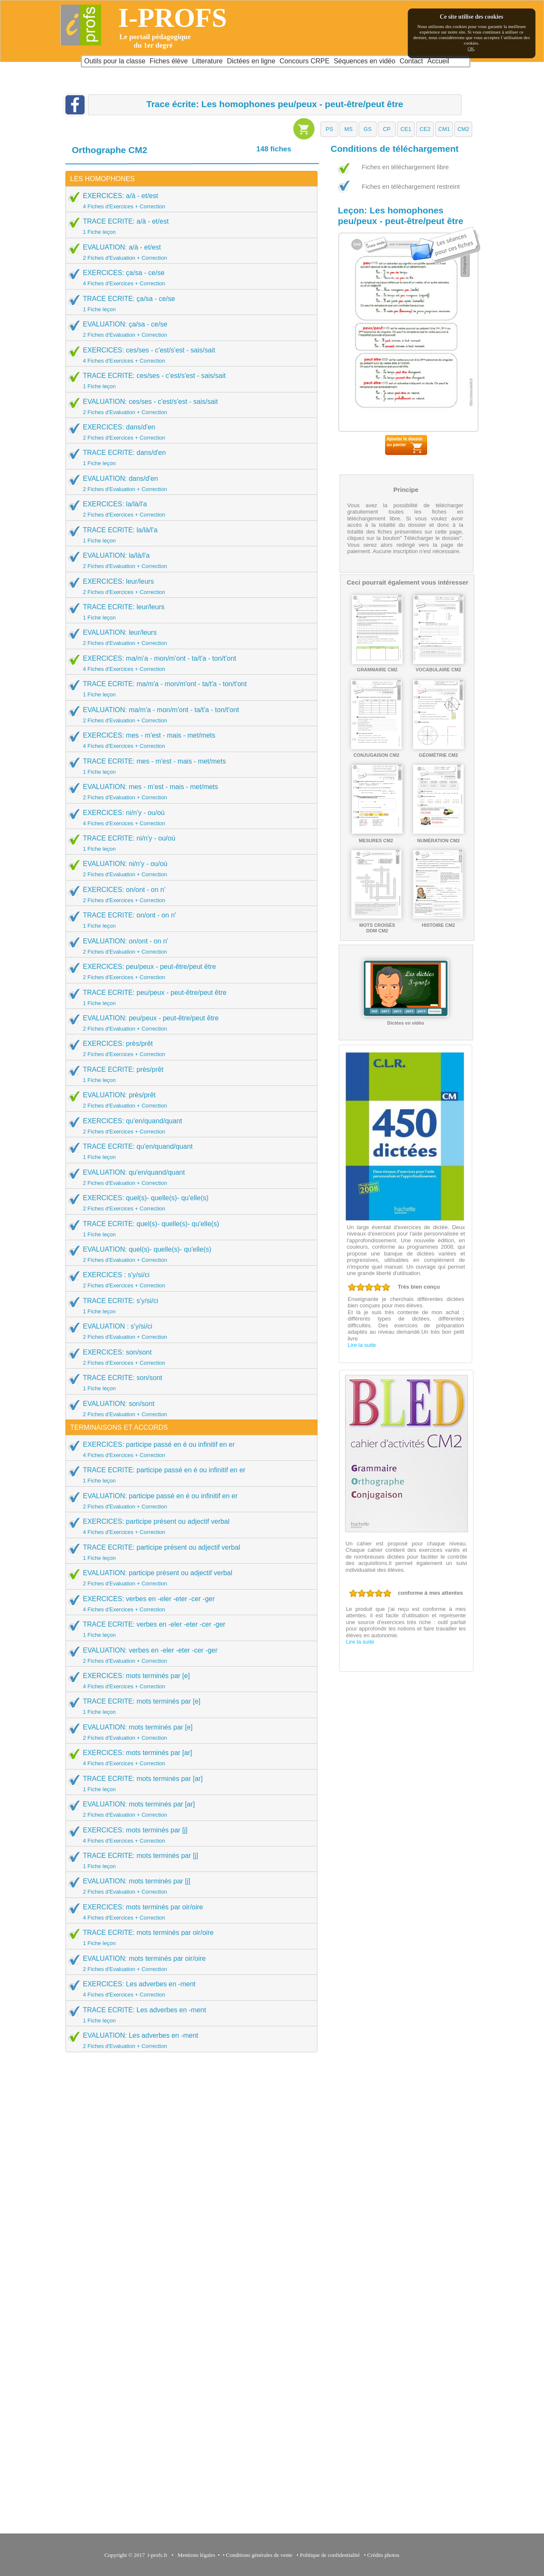  What do you see at coordinates (188, 1860) in the screenshot?
I see `TRACE ECRITE: mots terminés par [j]` at bounding box center [188, 1860].